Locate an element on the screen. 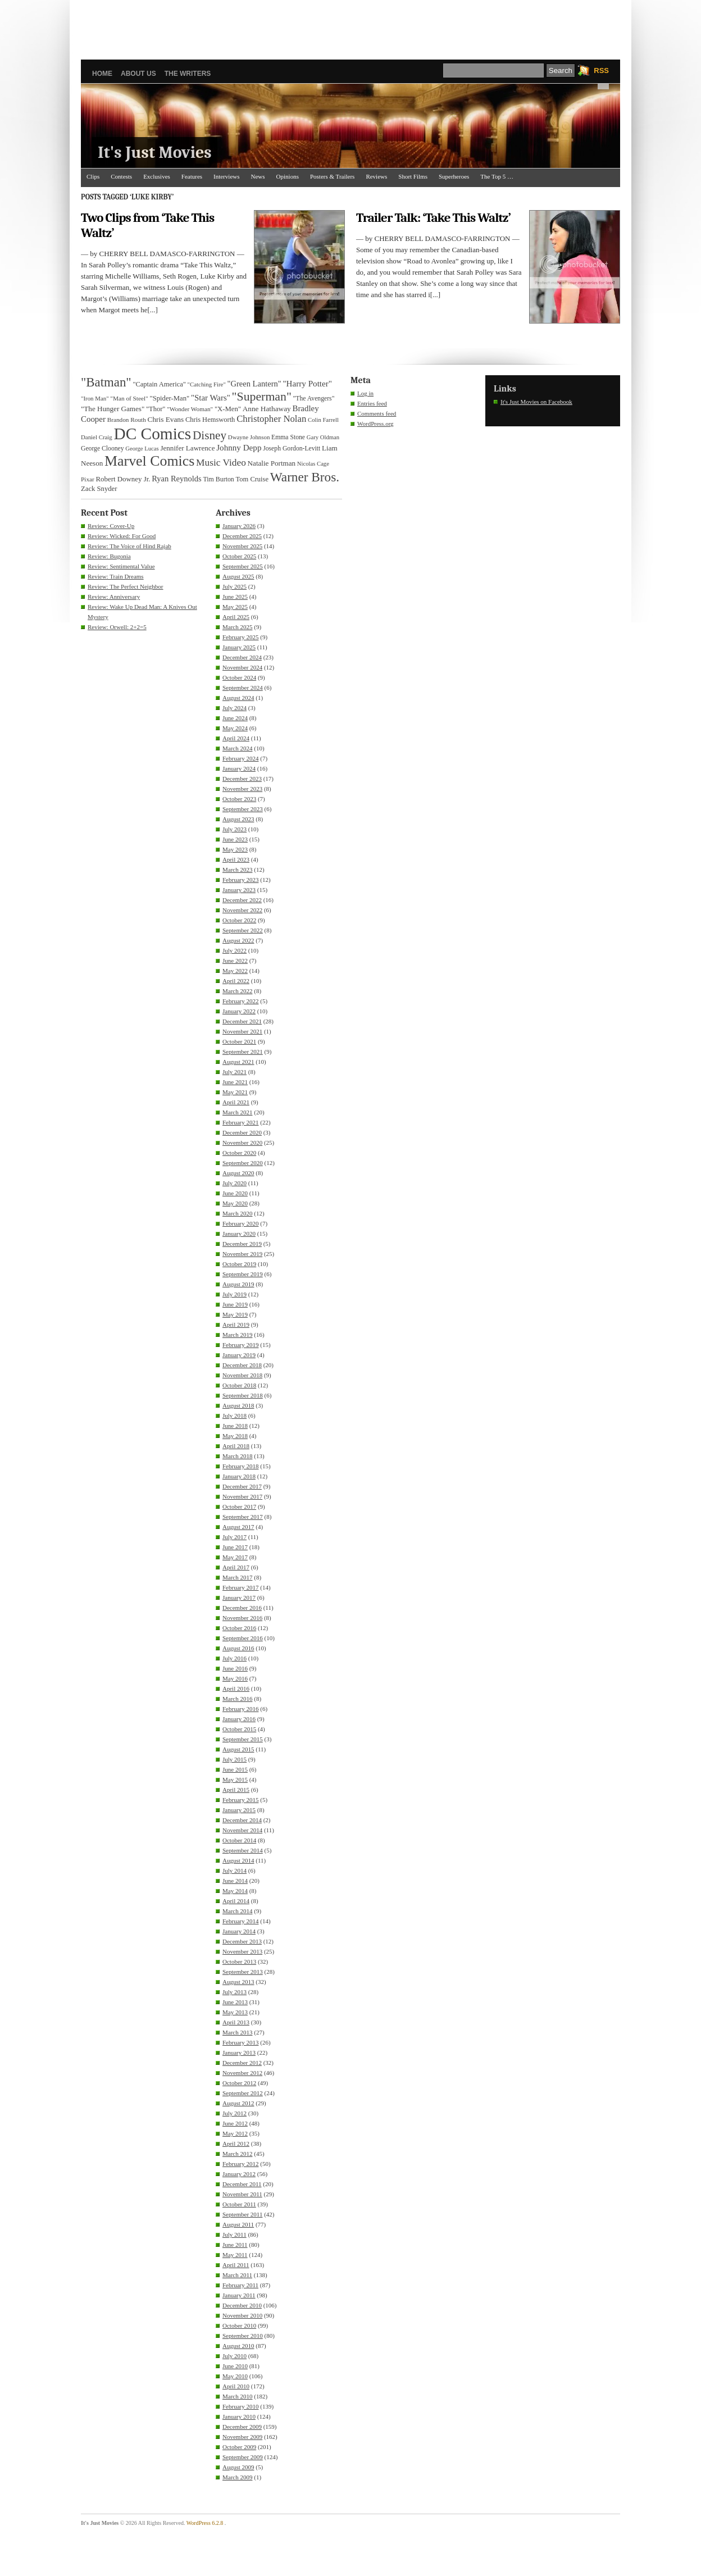 Image resolution: width=701 pixels, height=2576 pixels. Review: Bugonia is located at coordinates (109, 556).